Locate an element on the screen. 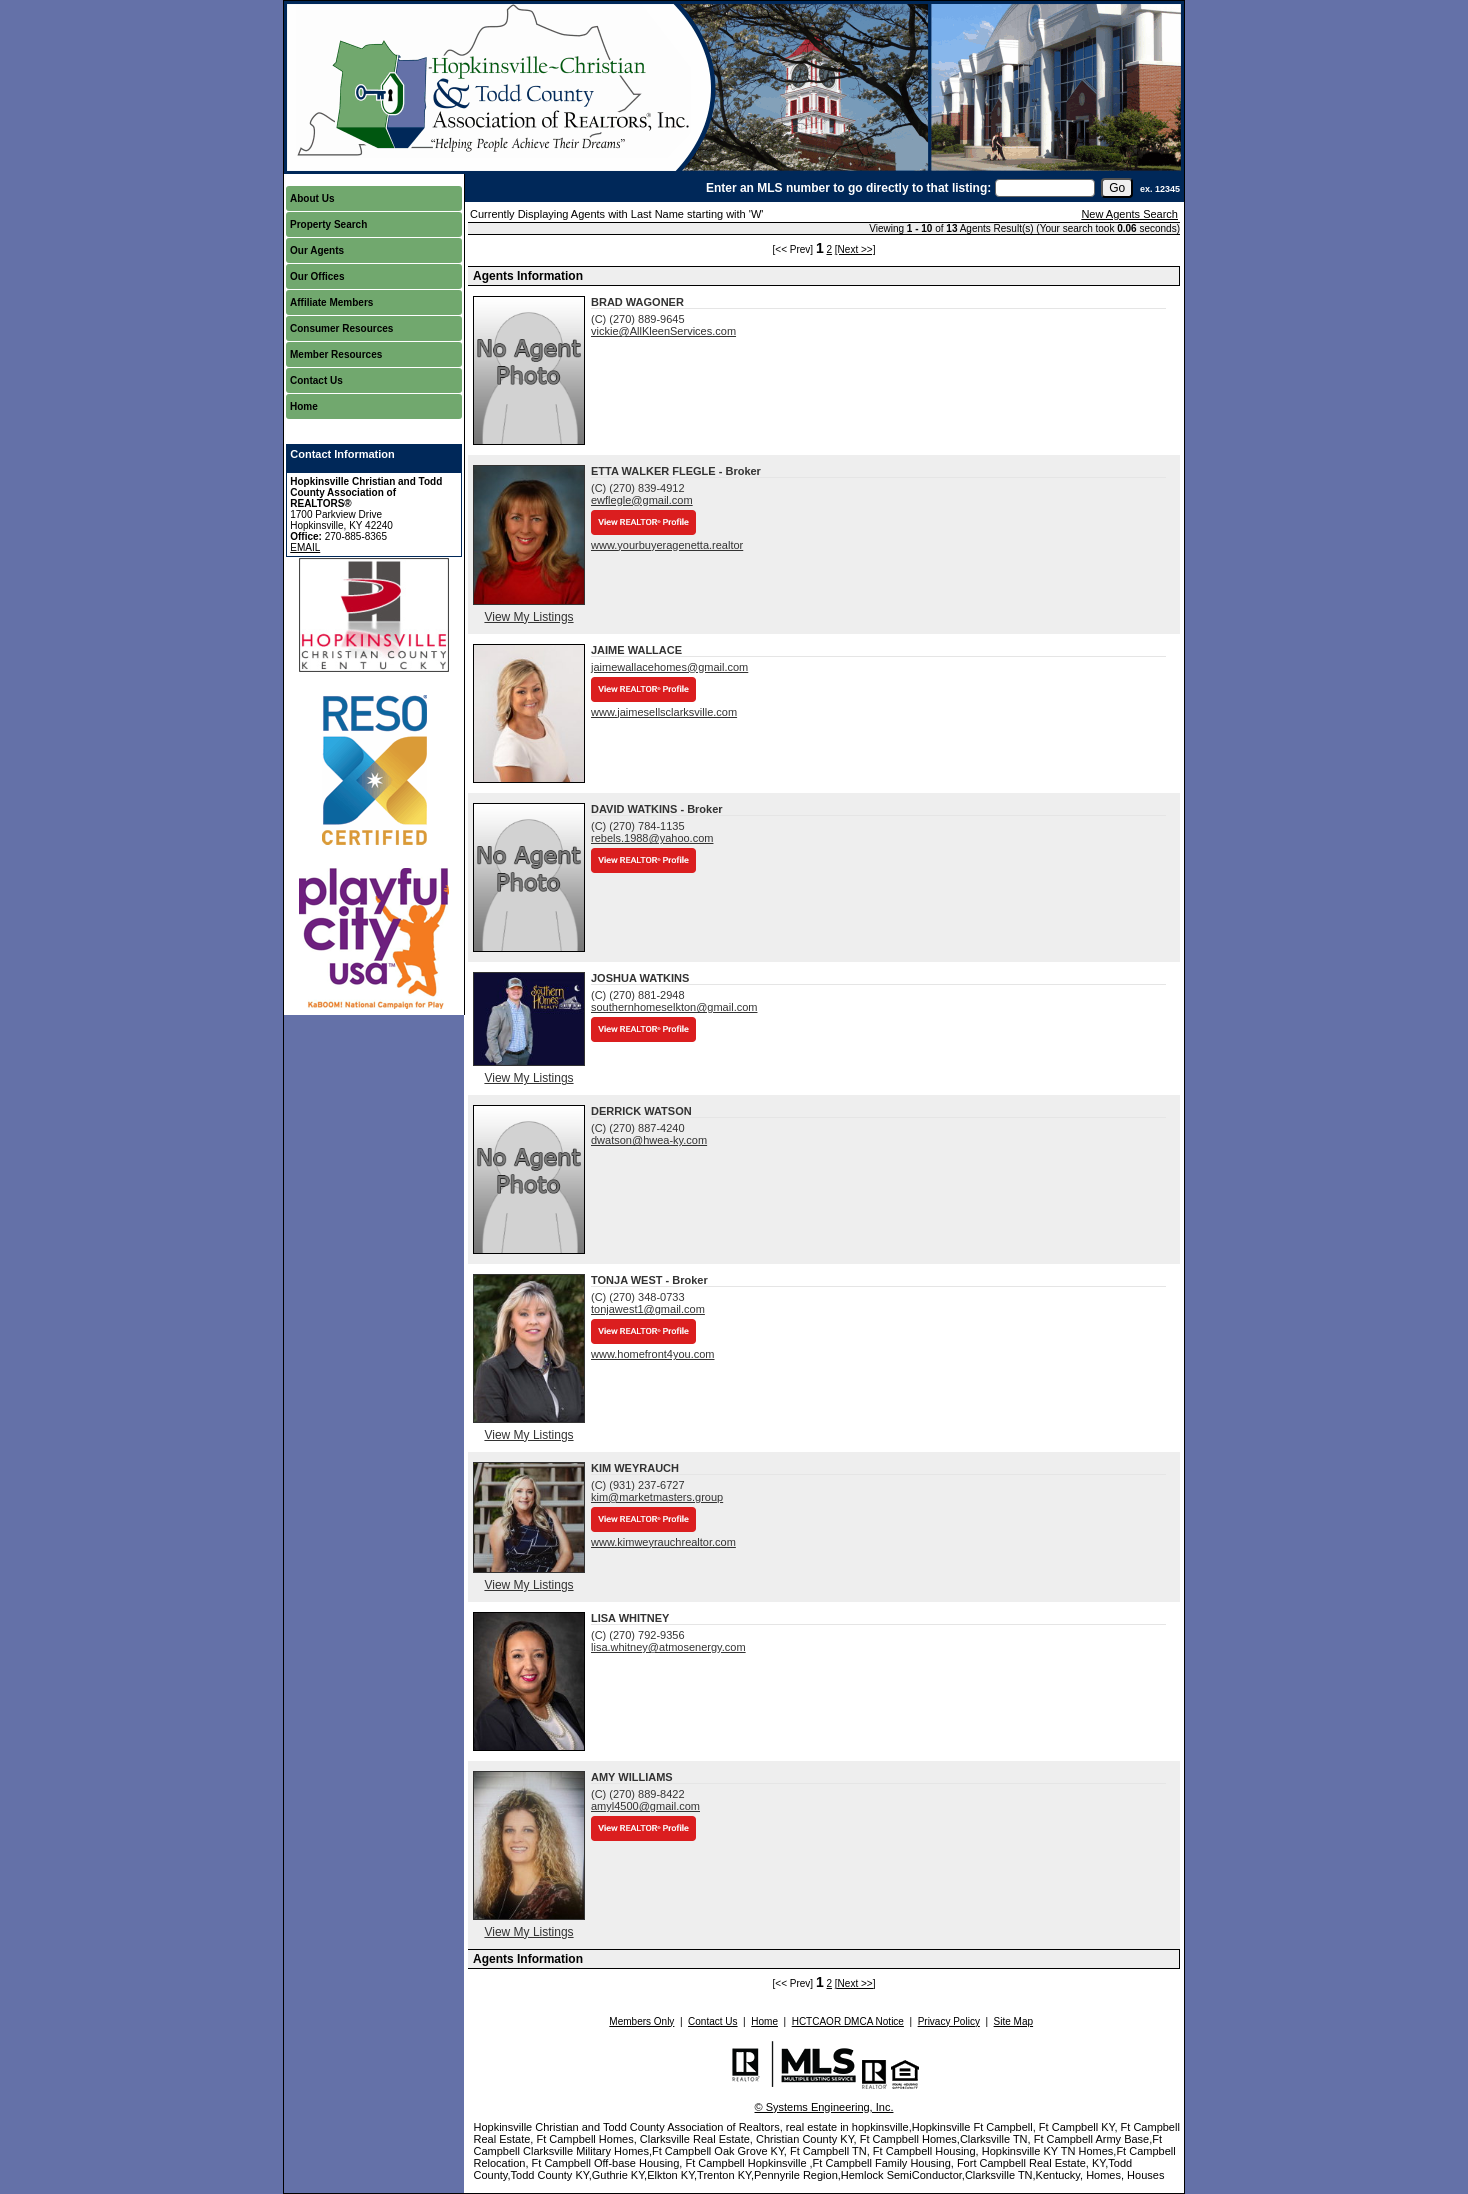  Members Only is located at coordinates (641, 2021).